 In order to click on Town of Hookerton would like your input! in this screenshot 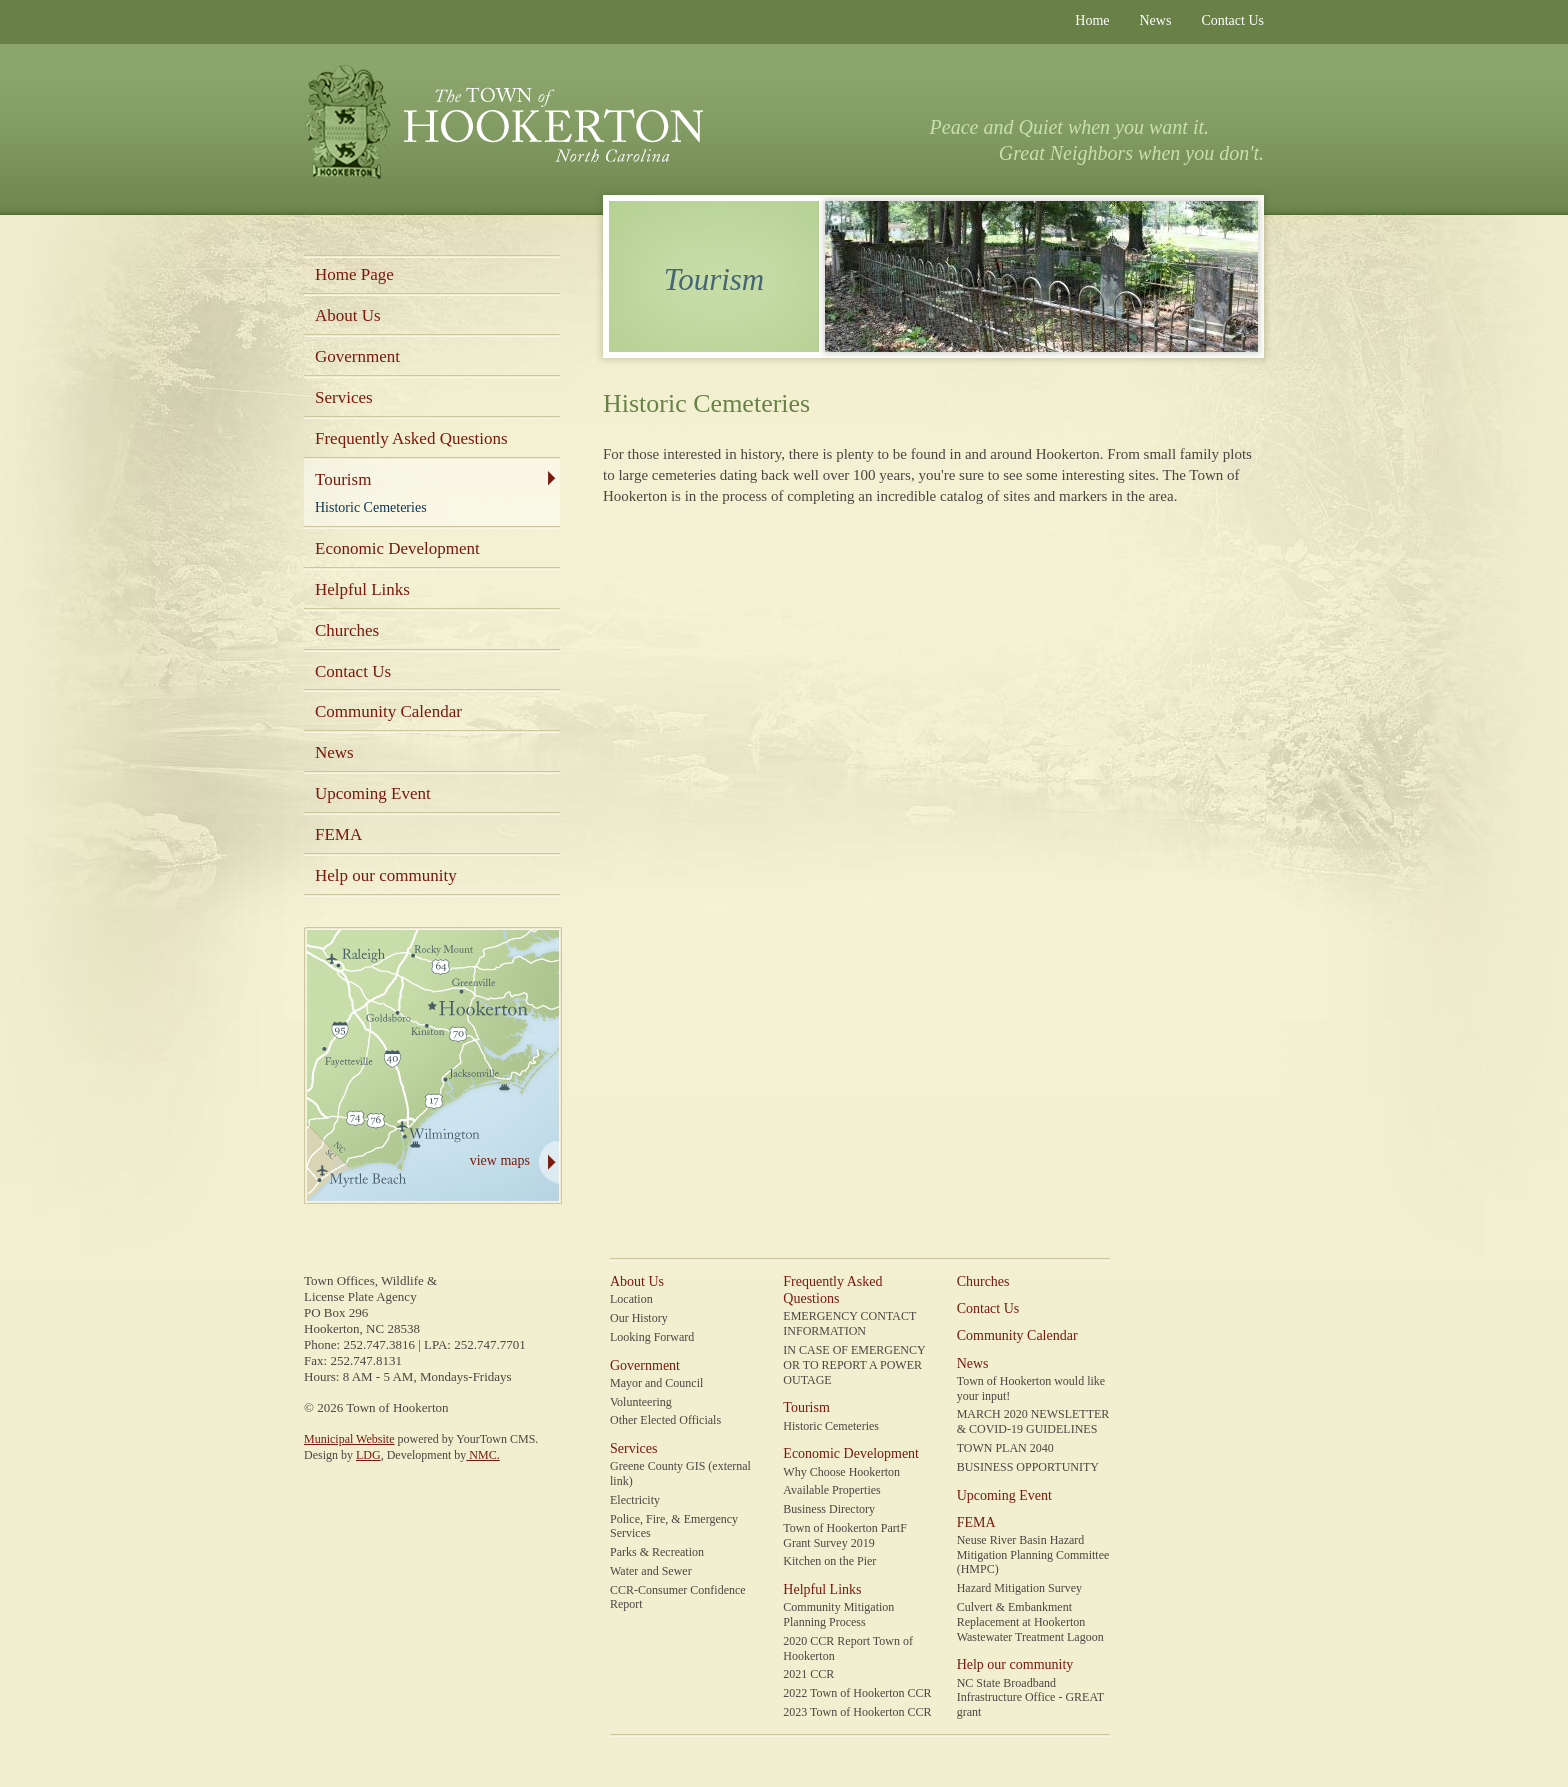, I will do `click(1031, 1388)`.